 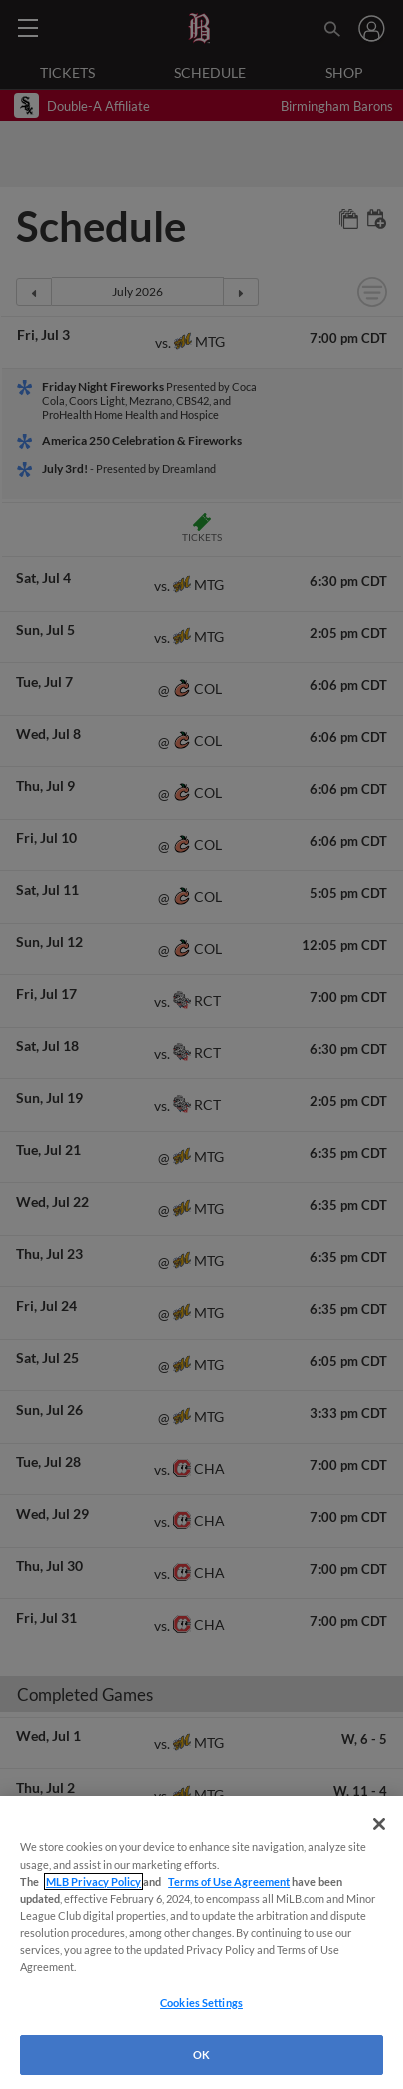 What do you see at coordinates (201, 2002) in the screenshot?
I see `Cookies Settings` at bounding box center [201, 2002].